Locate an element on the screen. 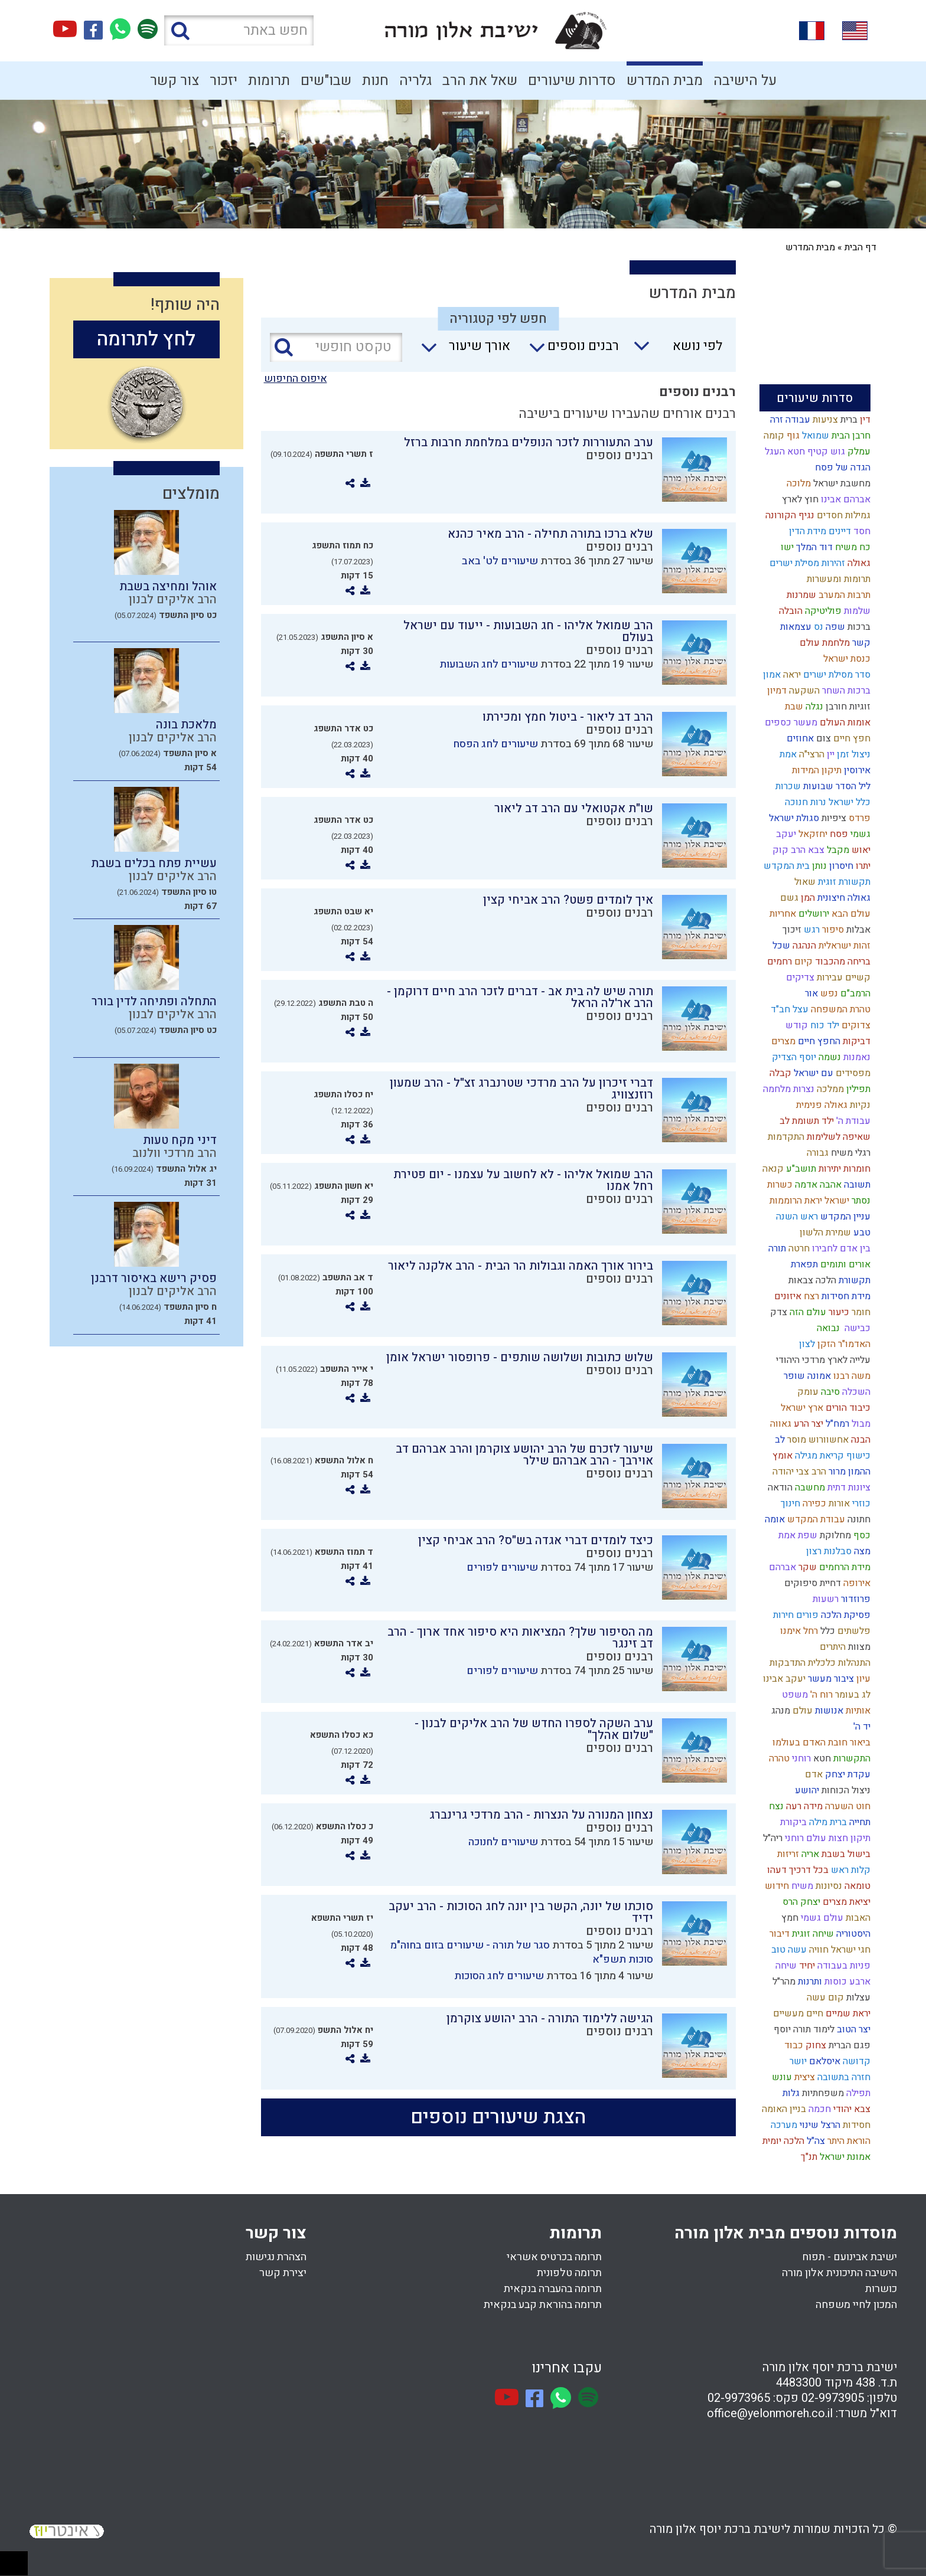 The image size is (926, 2576). חומר is located at coordinates (859, 1312).